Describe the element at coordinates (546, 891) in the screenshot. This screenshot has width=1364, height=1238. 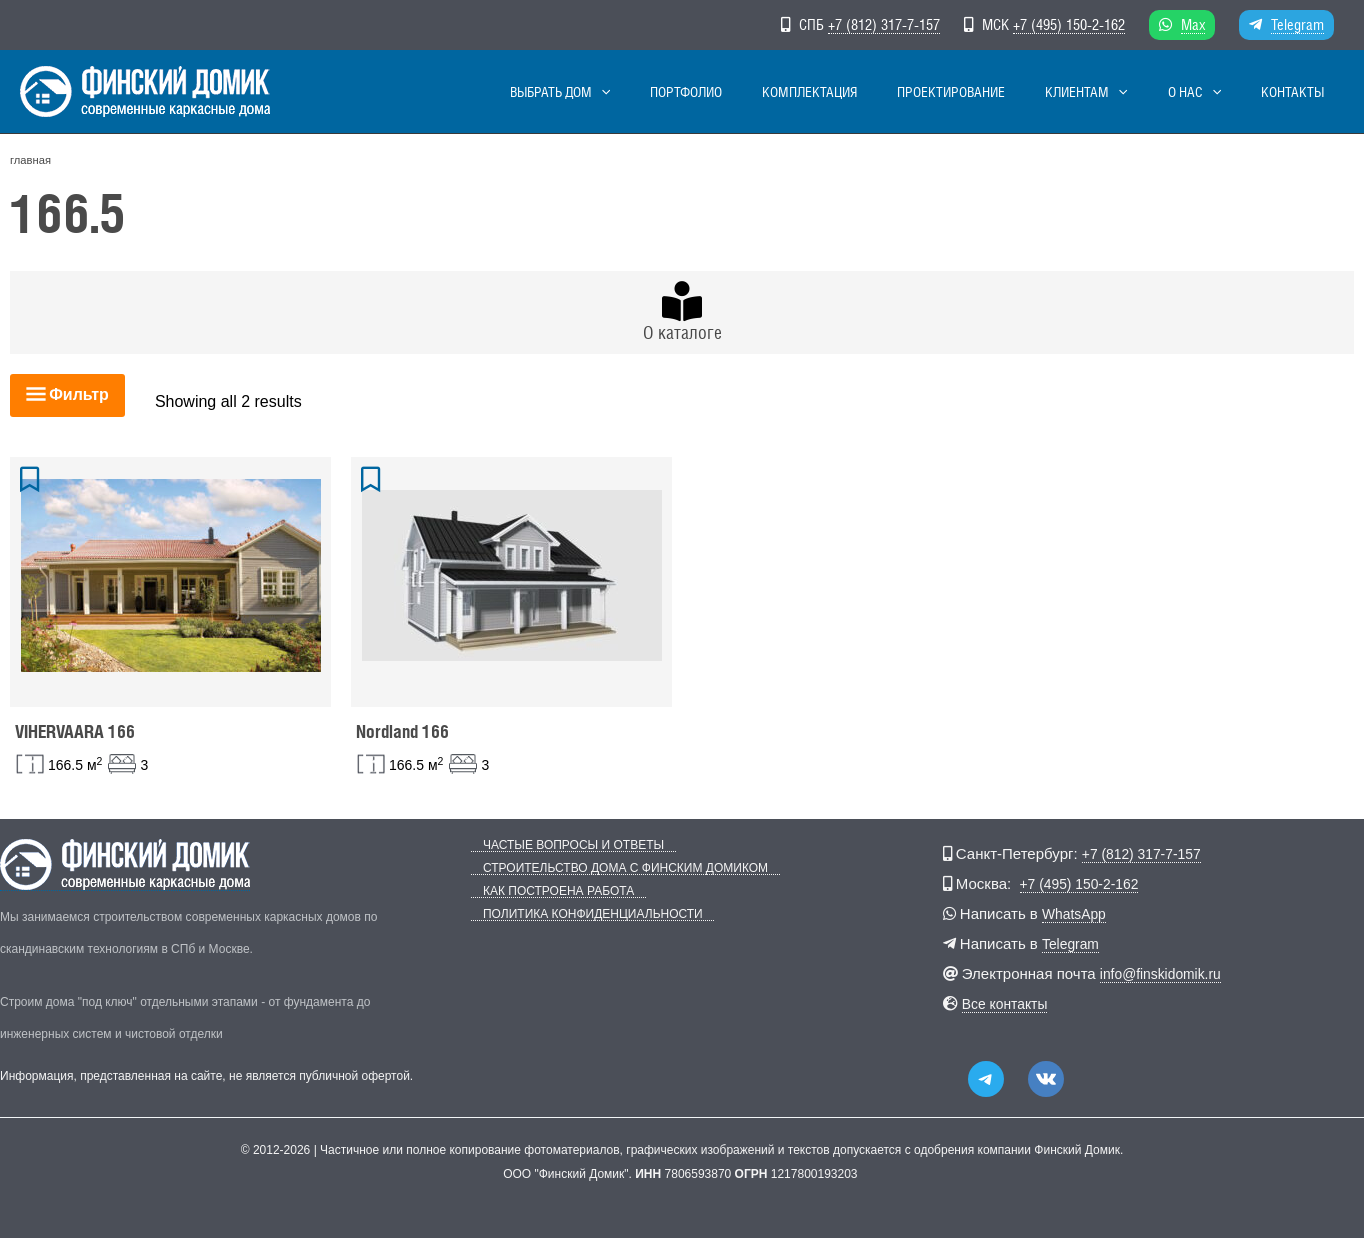
I see `Как построена работа` at that location.